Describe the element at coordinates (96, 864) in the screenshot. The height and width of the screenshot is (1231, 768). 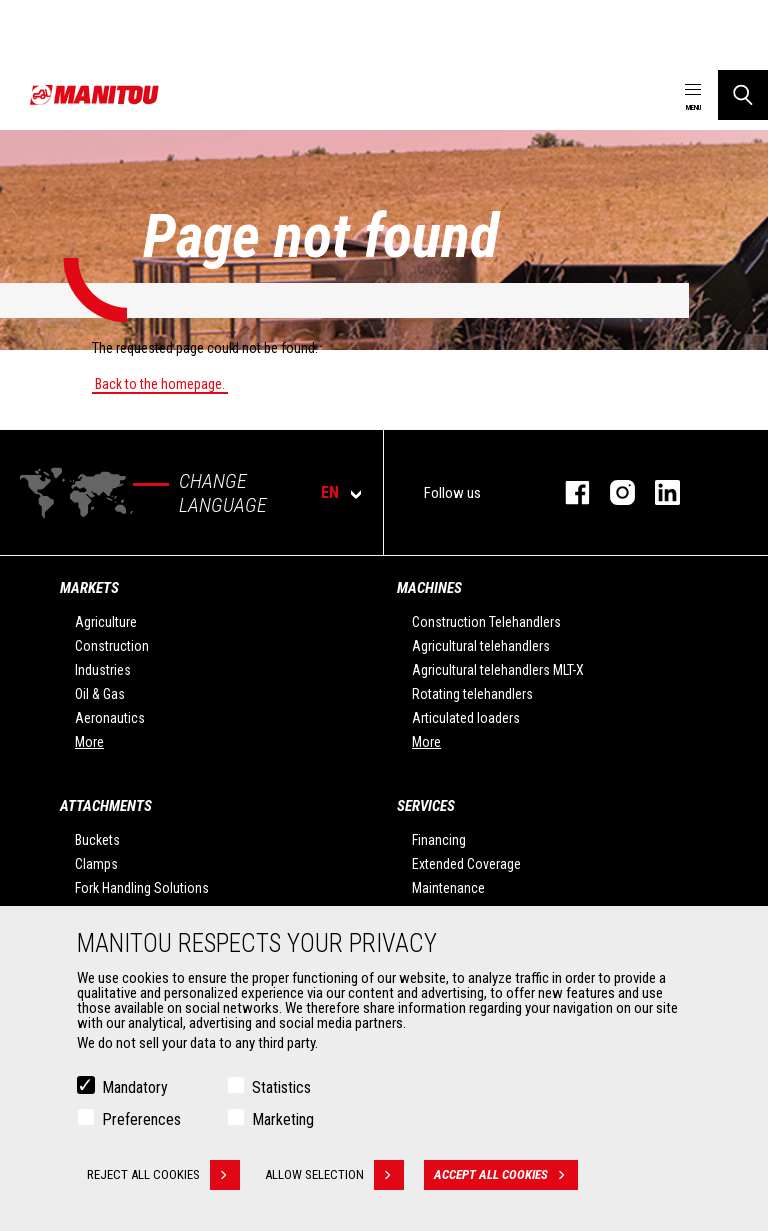
I see `Clamps` at that location.